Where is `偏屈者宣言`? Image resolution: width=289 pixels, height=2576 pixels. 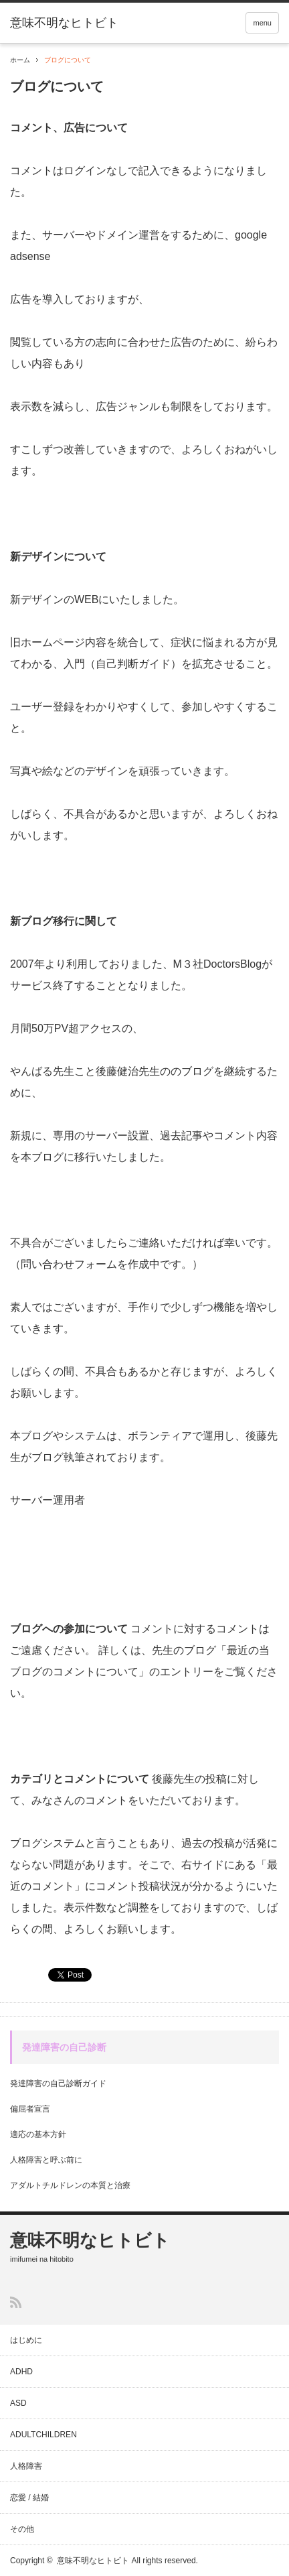
偏屈者宣言 is located at coordinates (30, 2109).